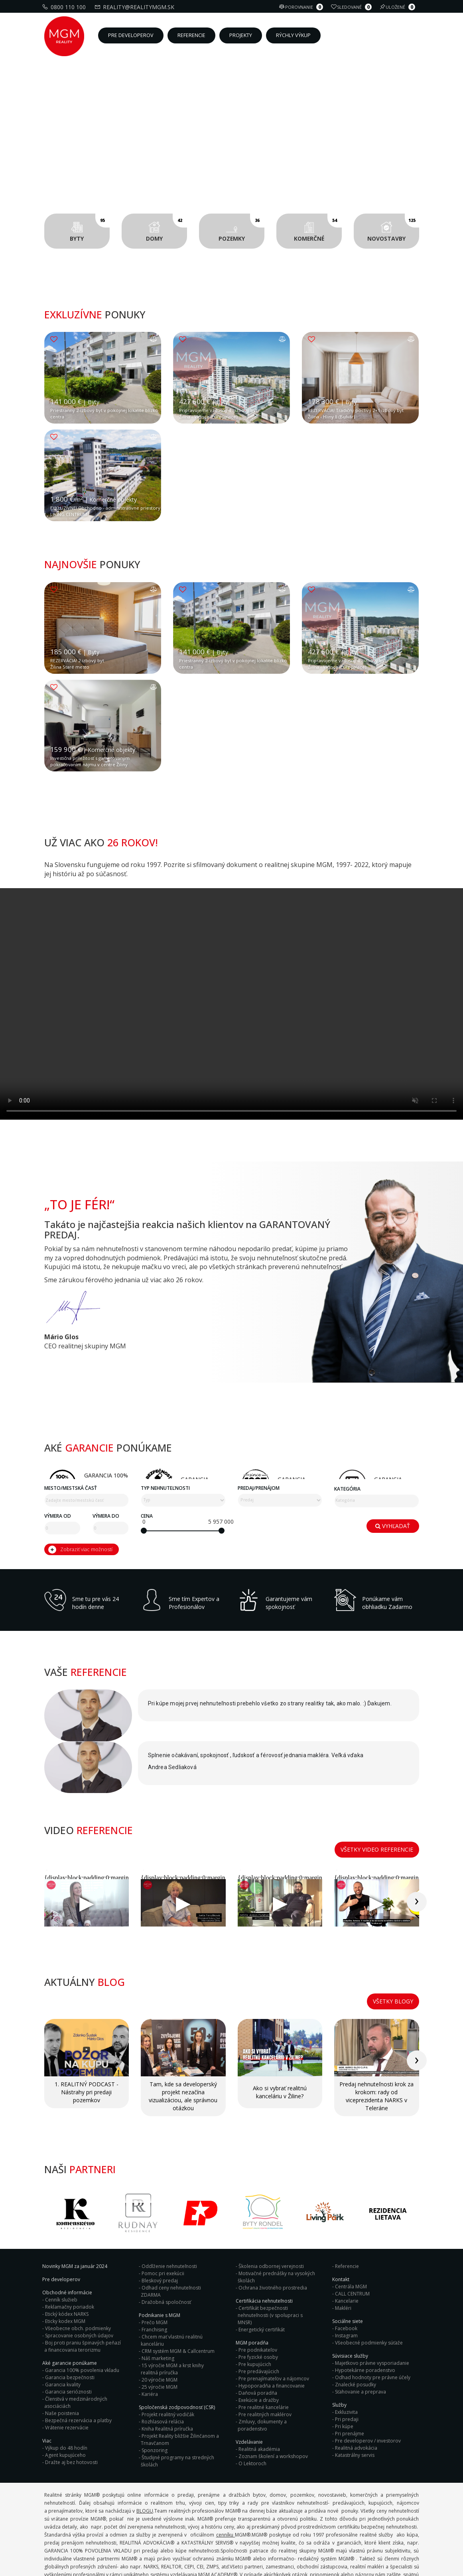  What do you see at coordinates (271, 2333) in the screenshot?
I see `Hypoporadňa a financovanie` at bounding box center [271, 2333].